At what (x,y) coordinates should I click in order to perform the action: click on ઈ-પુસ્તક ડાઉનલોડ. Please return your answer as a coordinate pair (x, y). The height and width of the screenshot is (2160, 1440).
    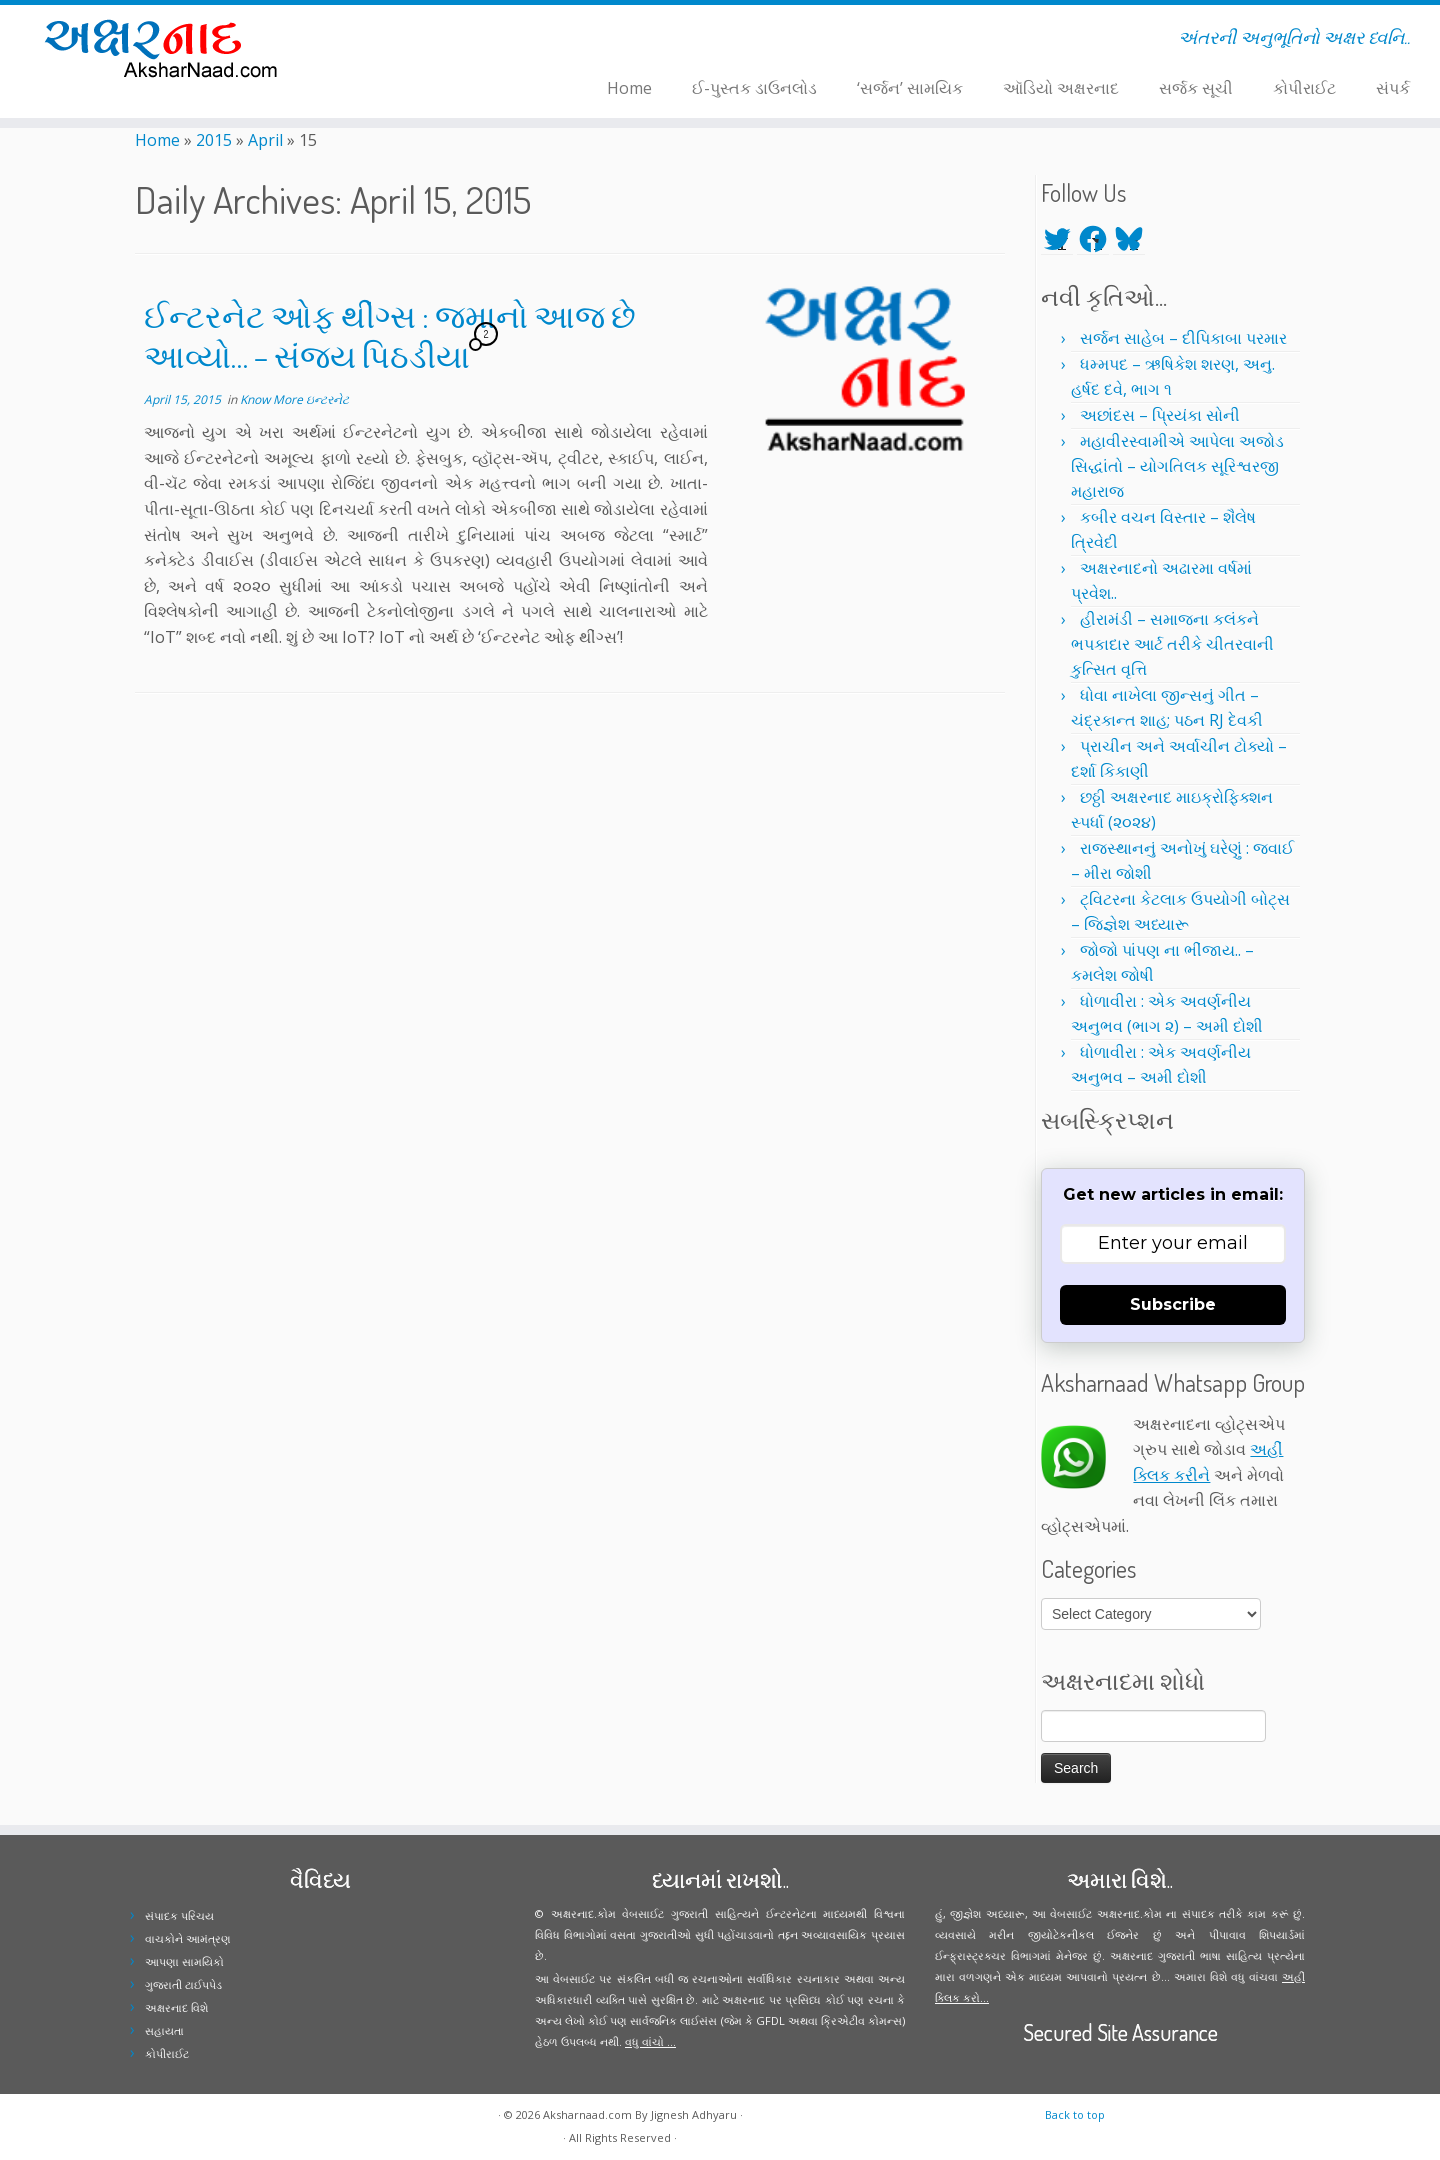
    Looking at the image, I should click on (754, 88).